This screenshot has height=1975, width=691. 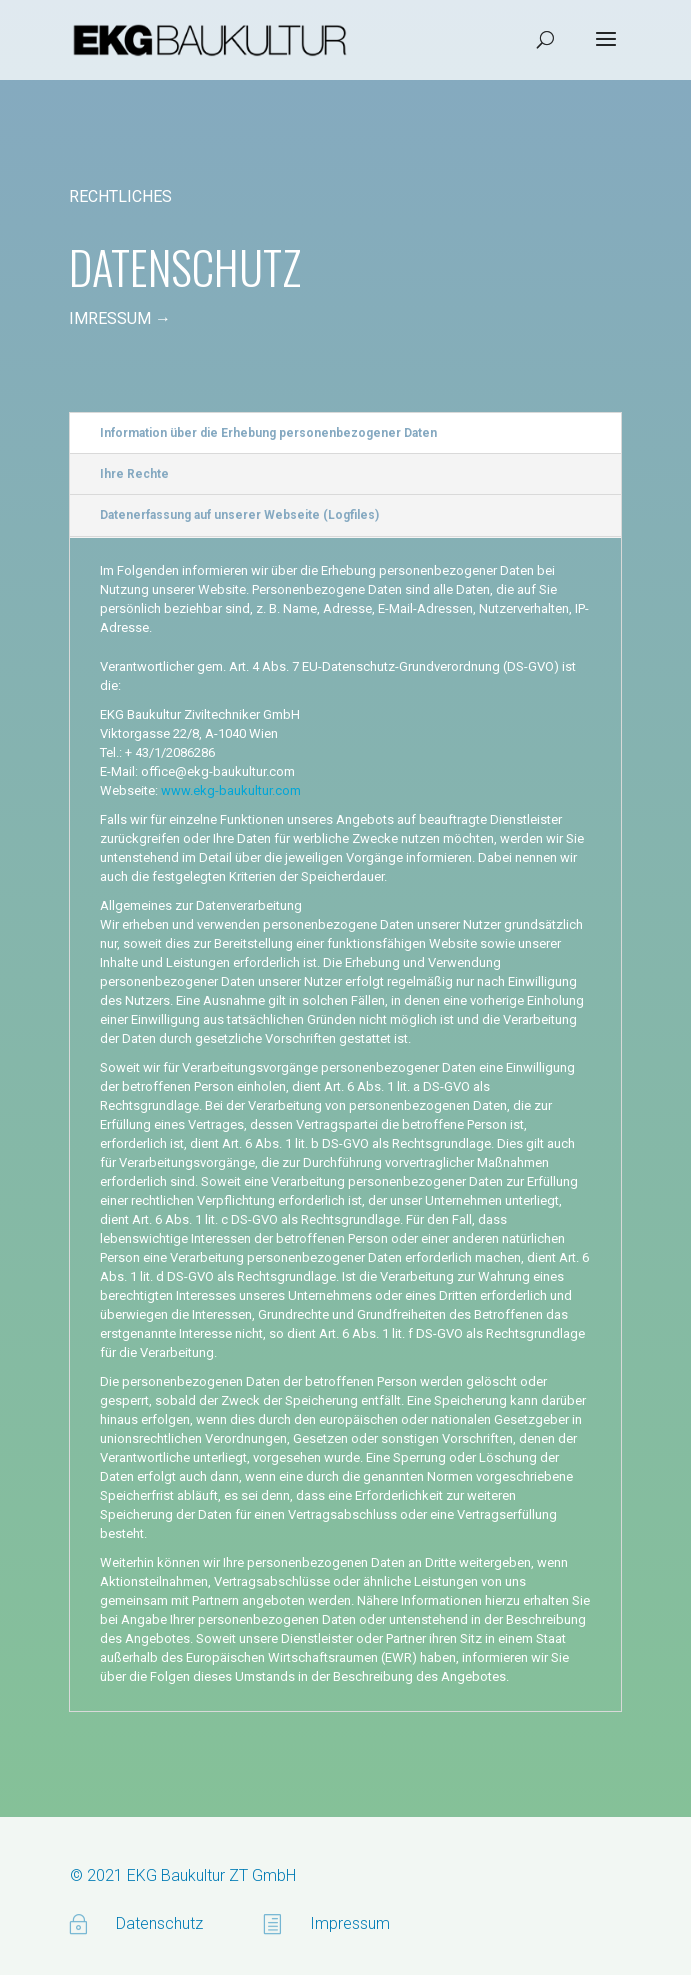 I want to click on Ihre Rechte, so click(x=134, y=474).